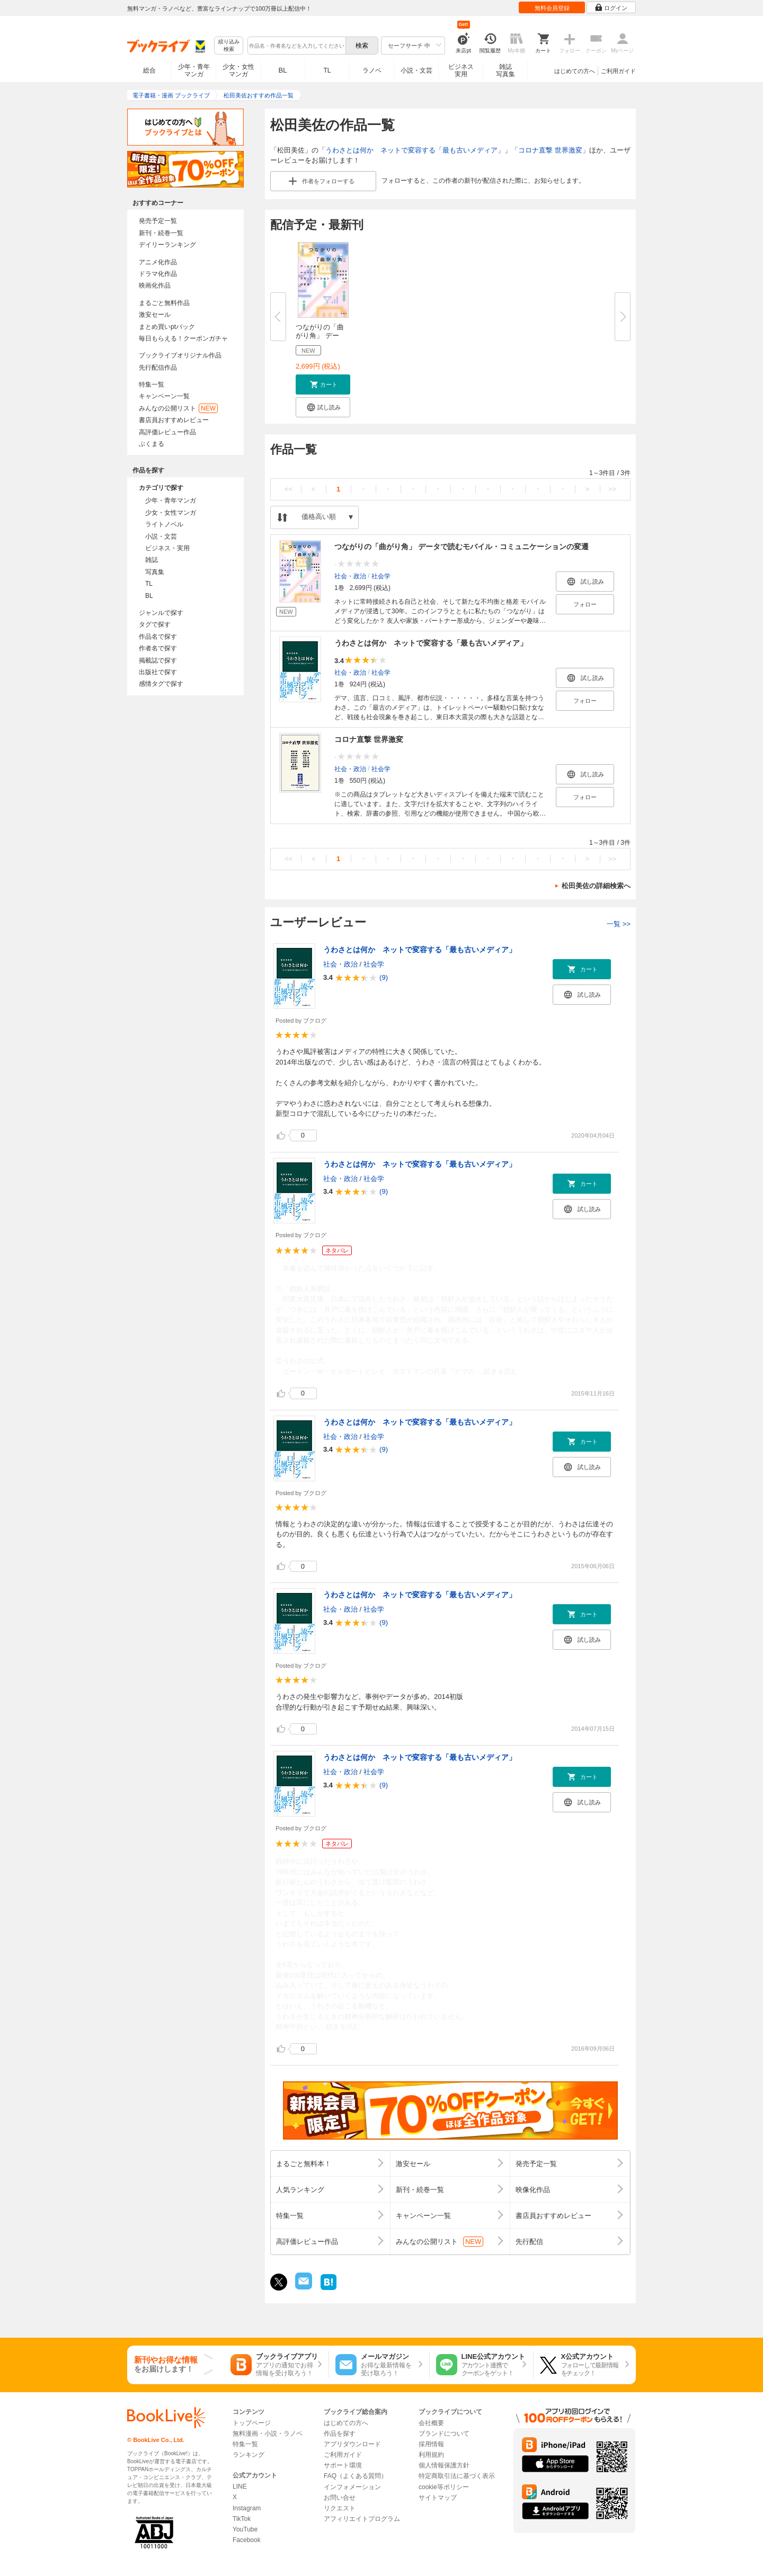 This screenshot has height=2576, width=763. Describe the element at coordinates (268, 2433) in the screenshot. I see `無料漫画・小説・ラノベ` at that location.